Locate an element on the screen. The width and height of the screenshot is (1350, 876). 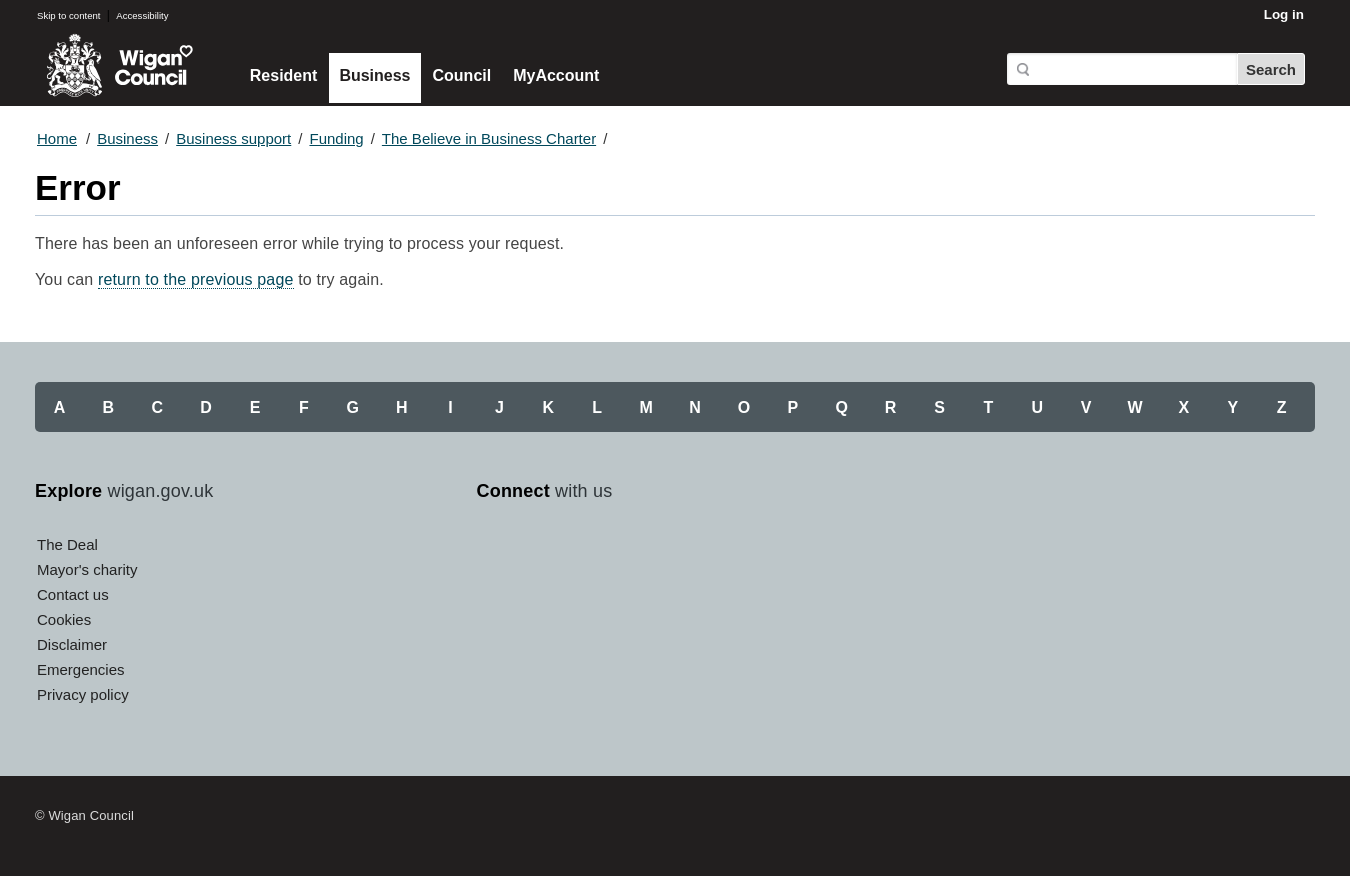
Search is located at coordinates (1271, 69).